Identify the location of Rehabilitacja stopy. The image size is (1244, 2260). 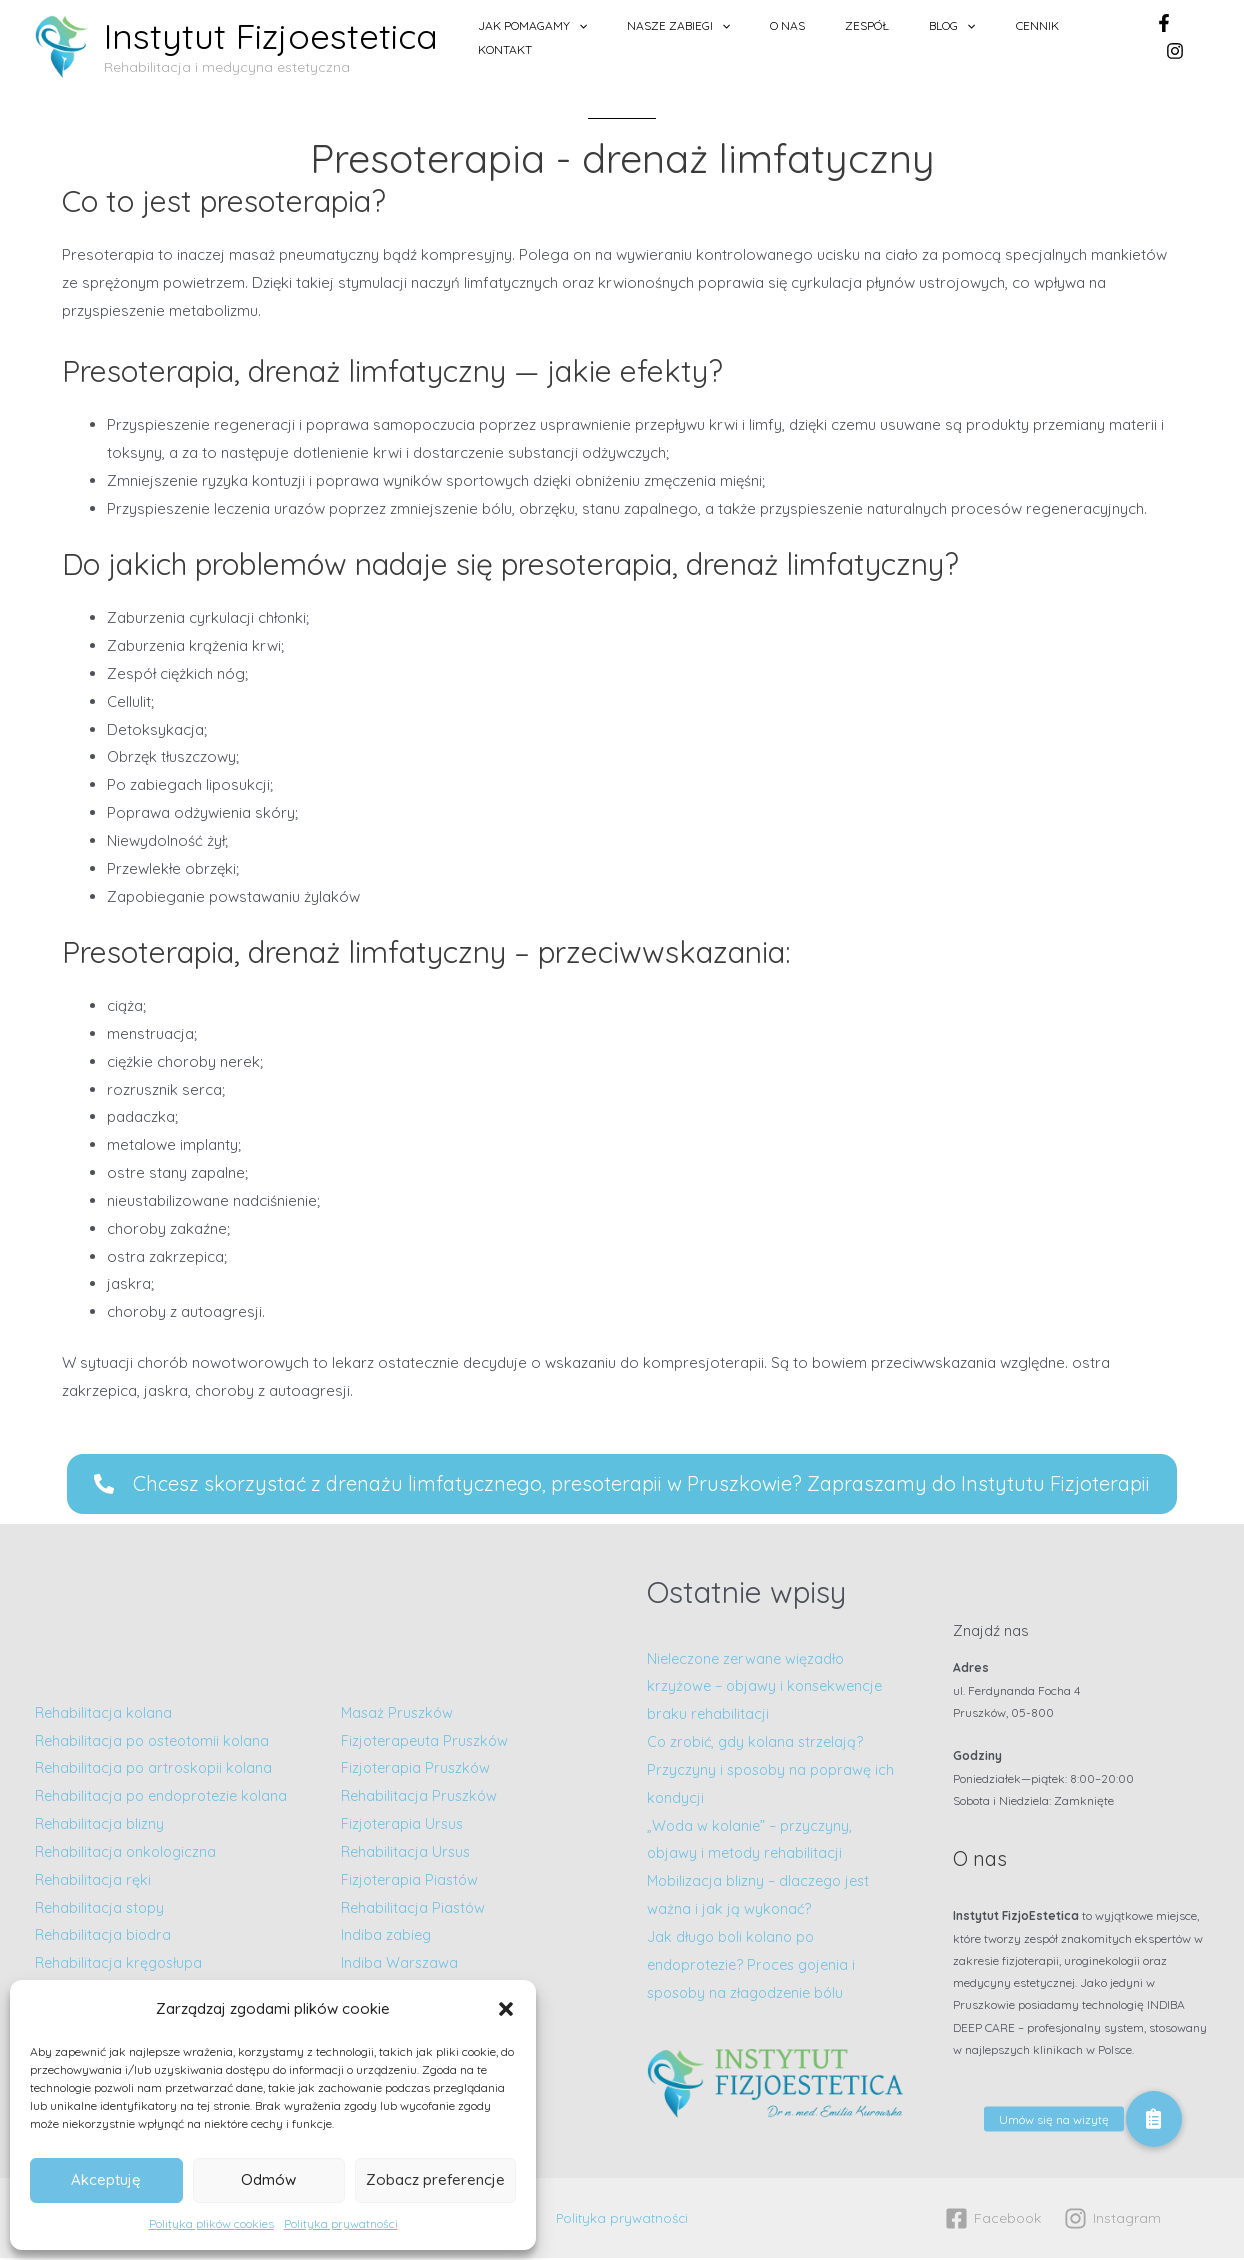
(101, 1923).